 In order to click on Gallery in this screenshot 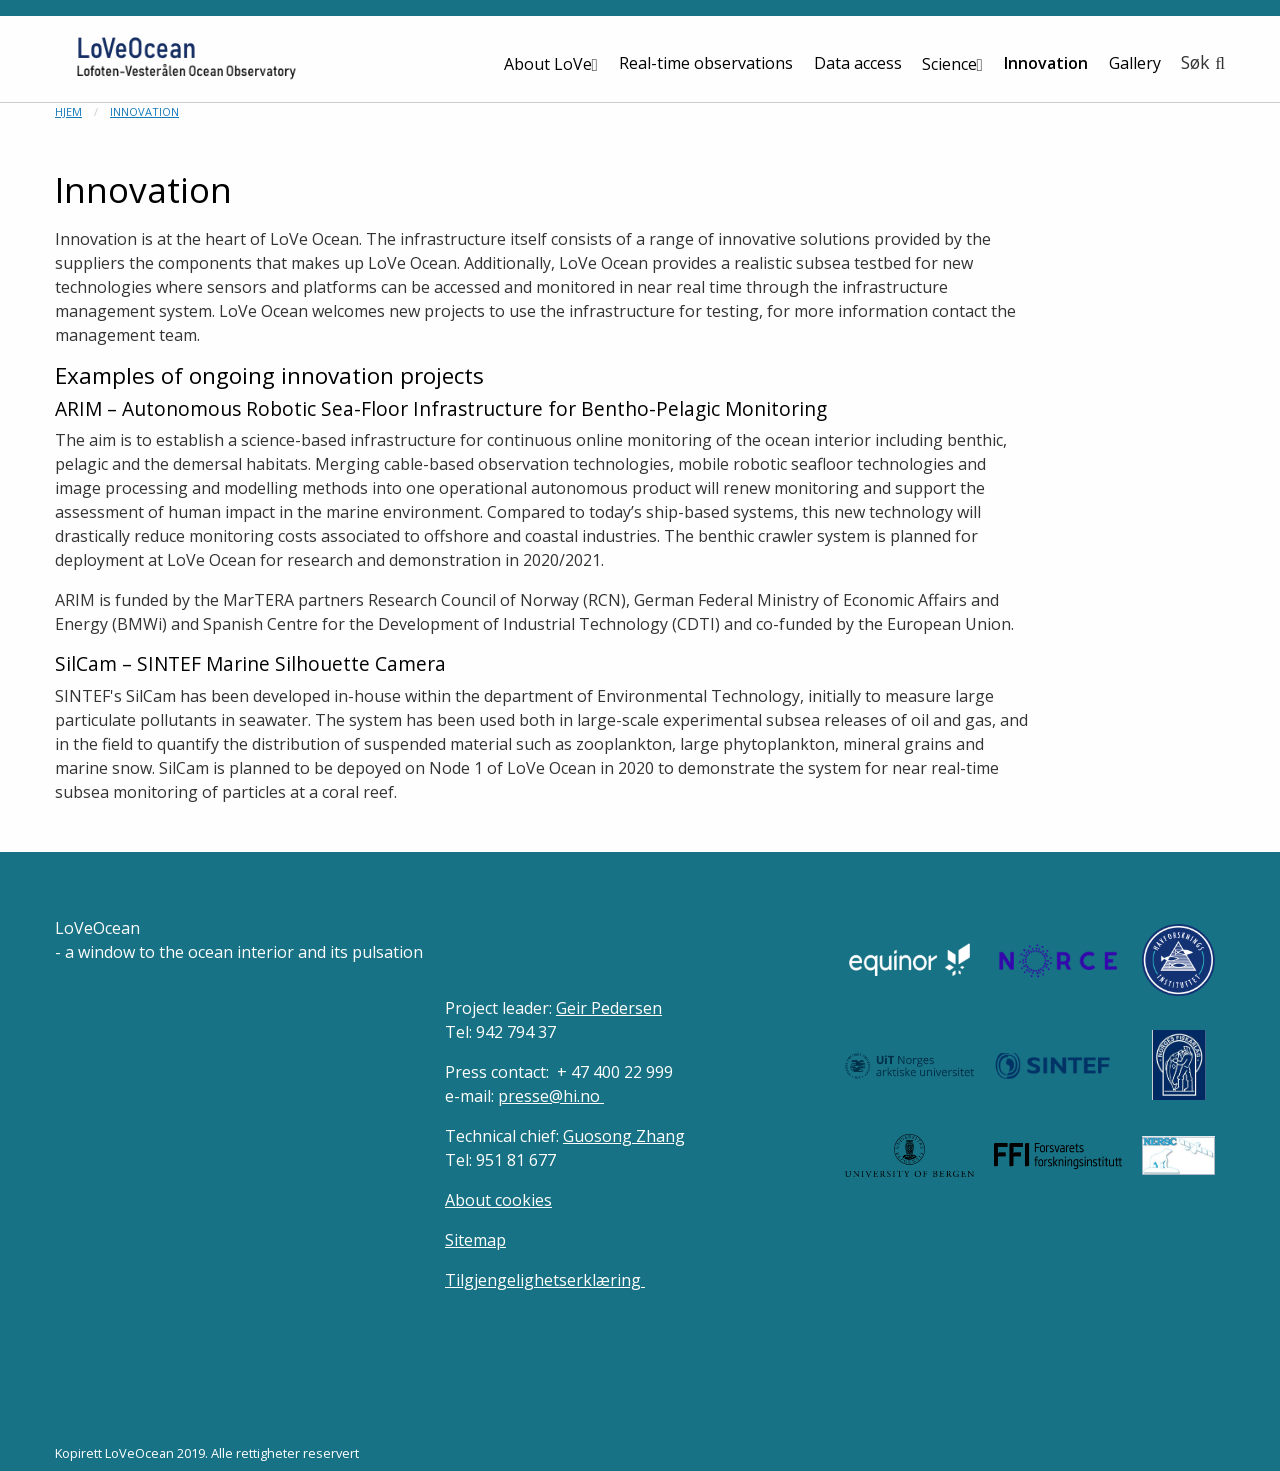, I will do `click(1135, 63)`.